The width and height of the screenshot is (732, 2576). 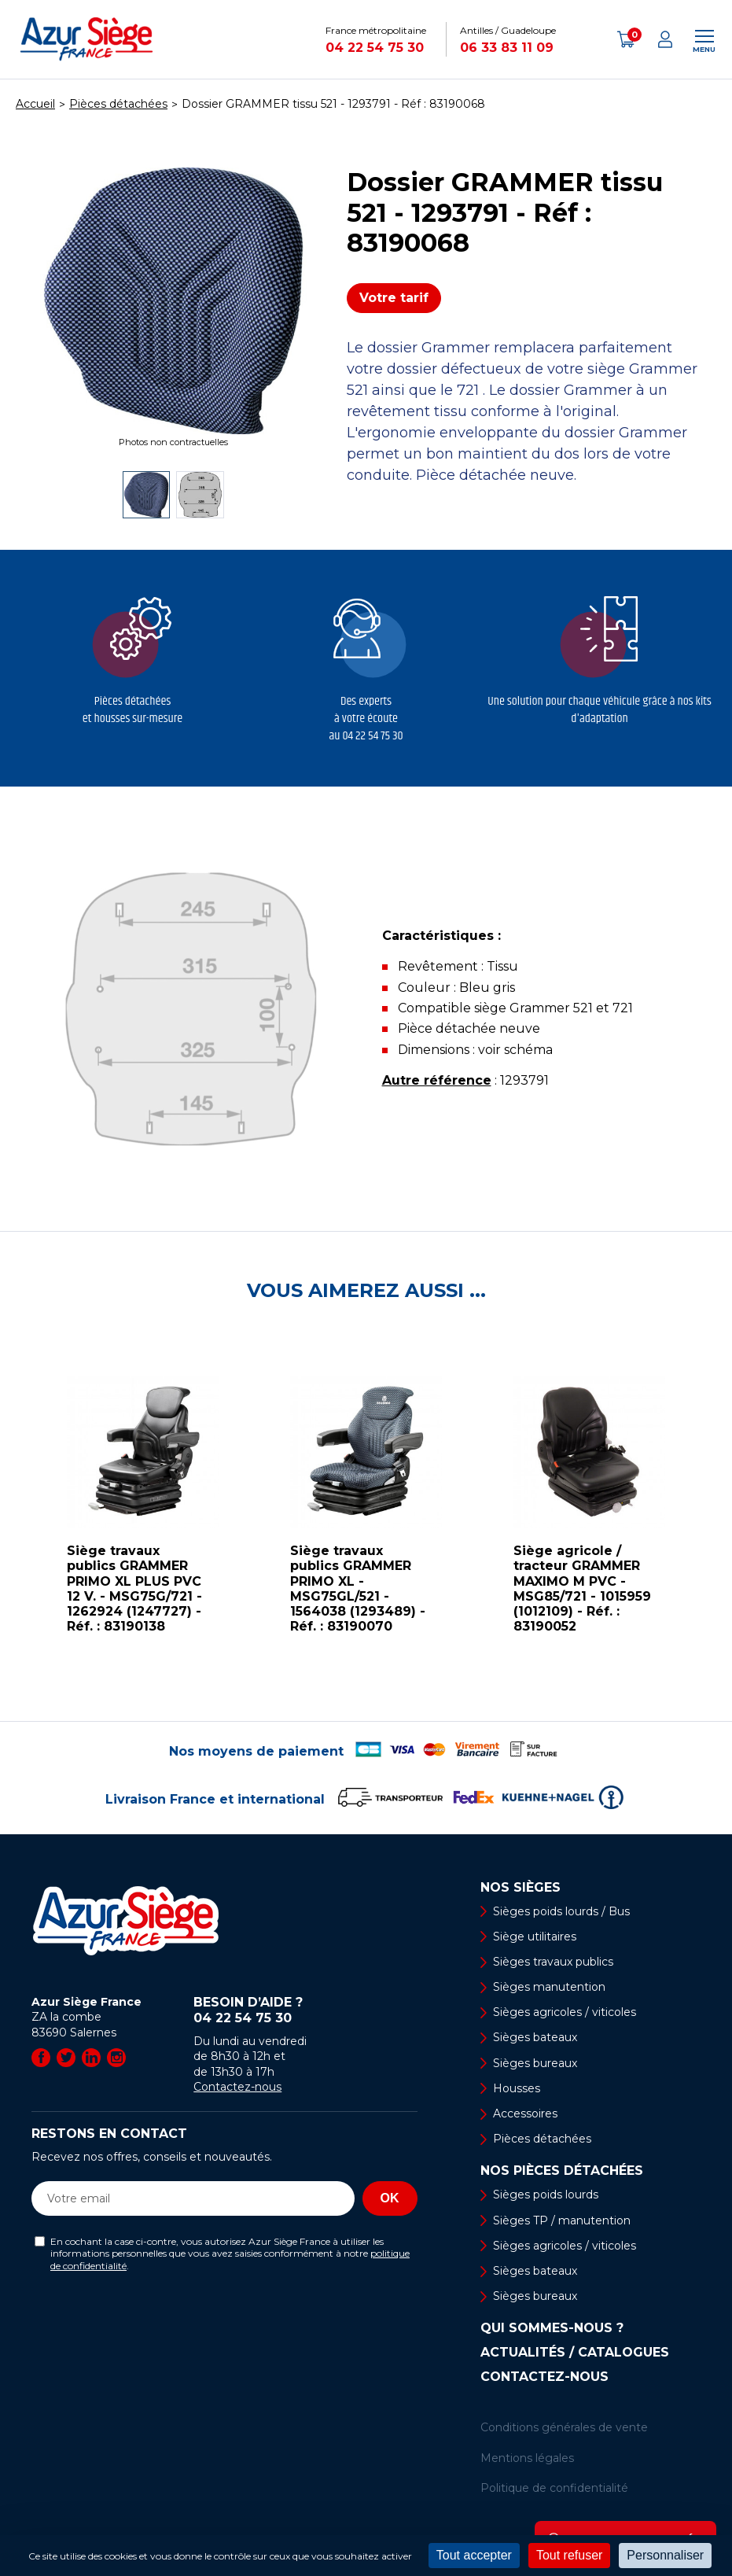 I want to click on Nos pièces détachées, so click(x=561, y=2171).